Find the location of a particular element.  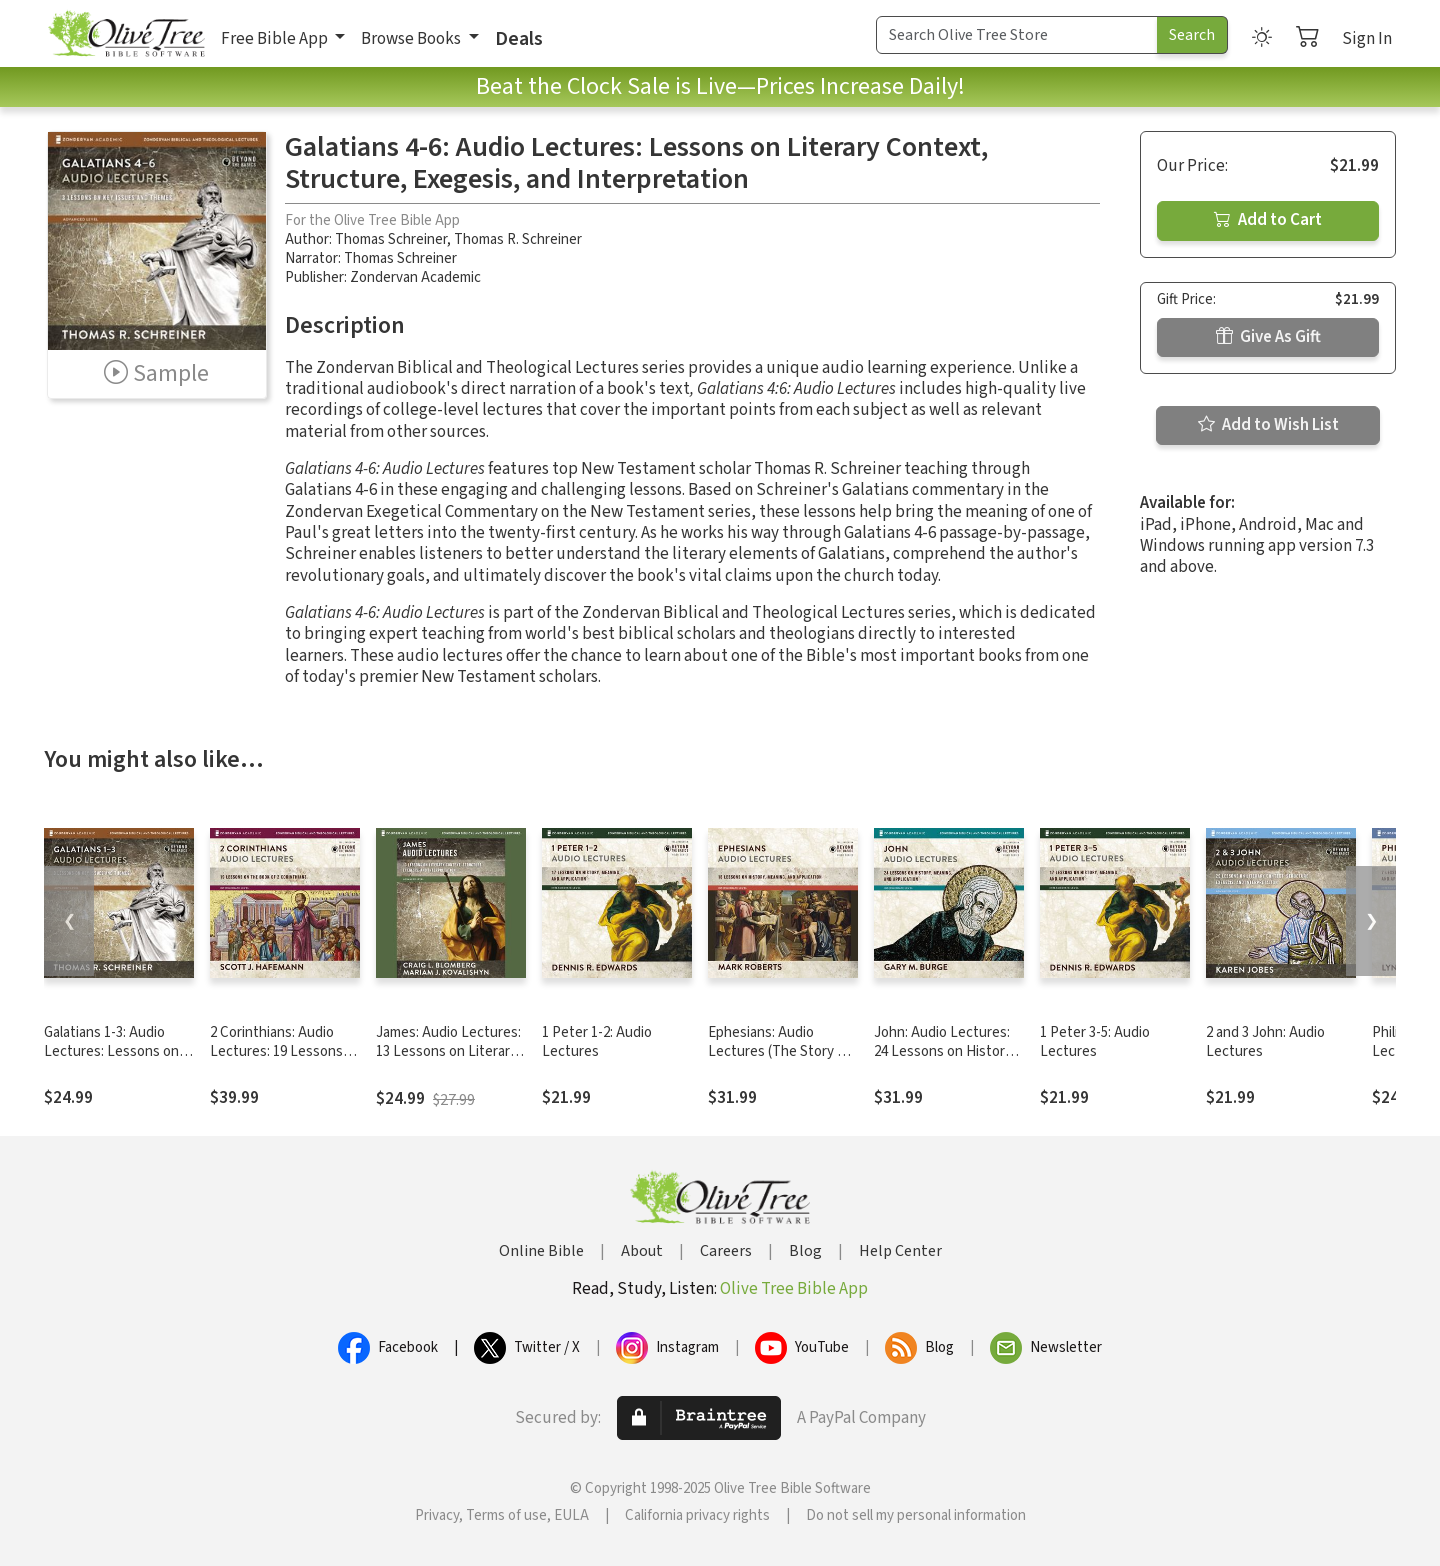

Add to Wish List is located at coordinates (1268, 425).